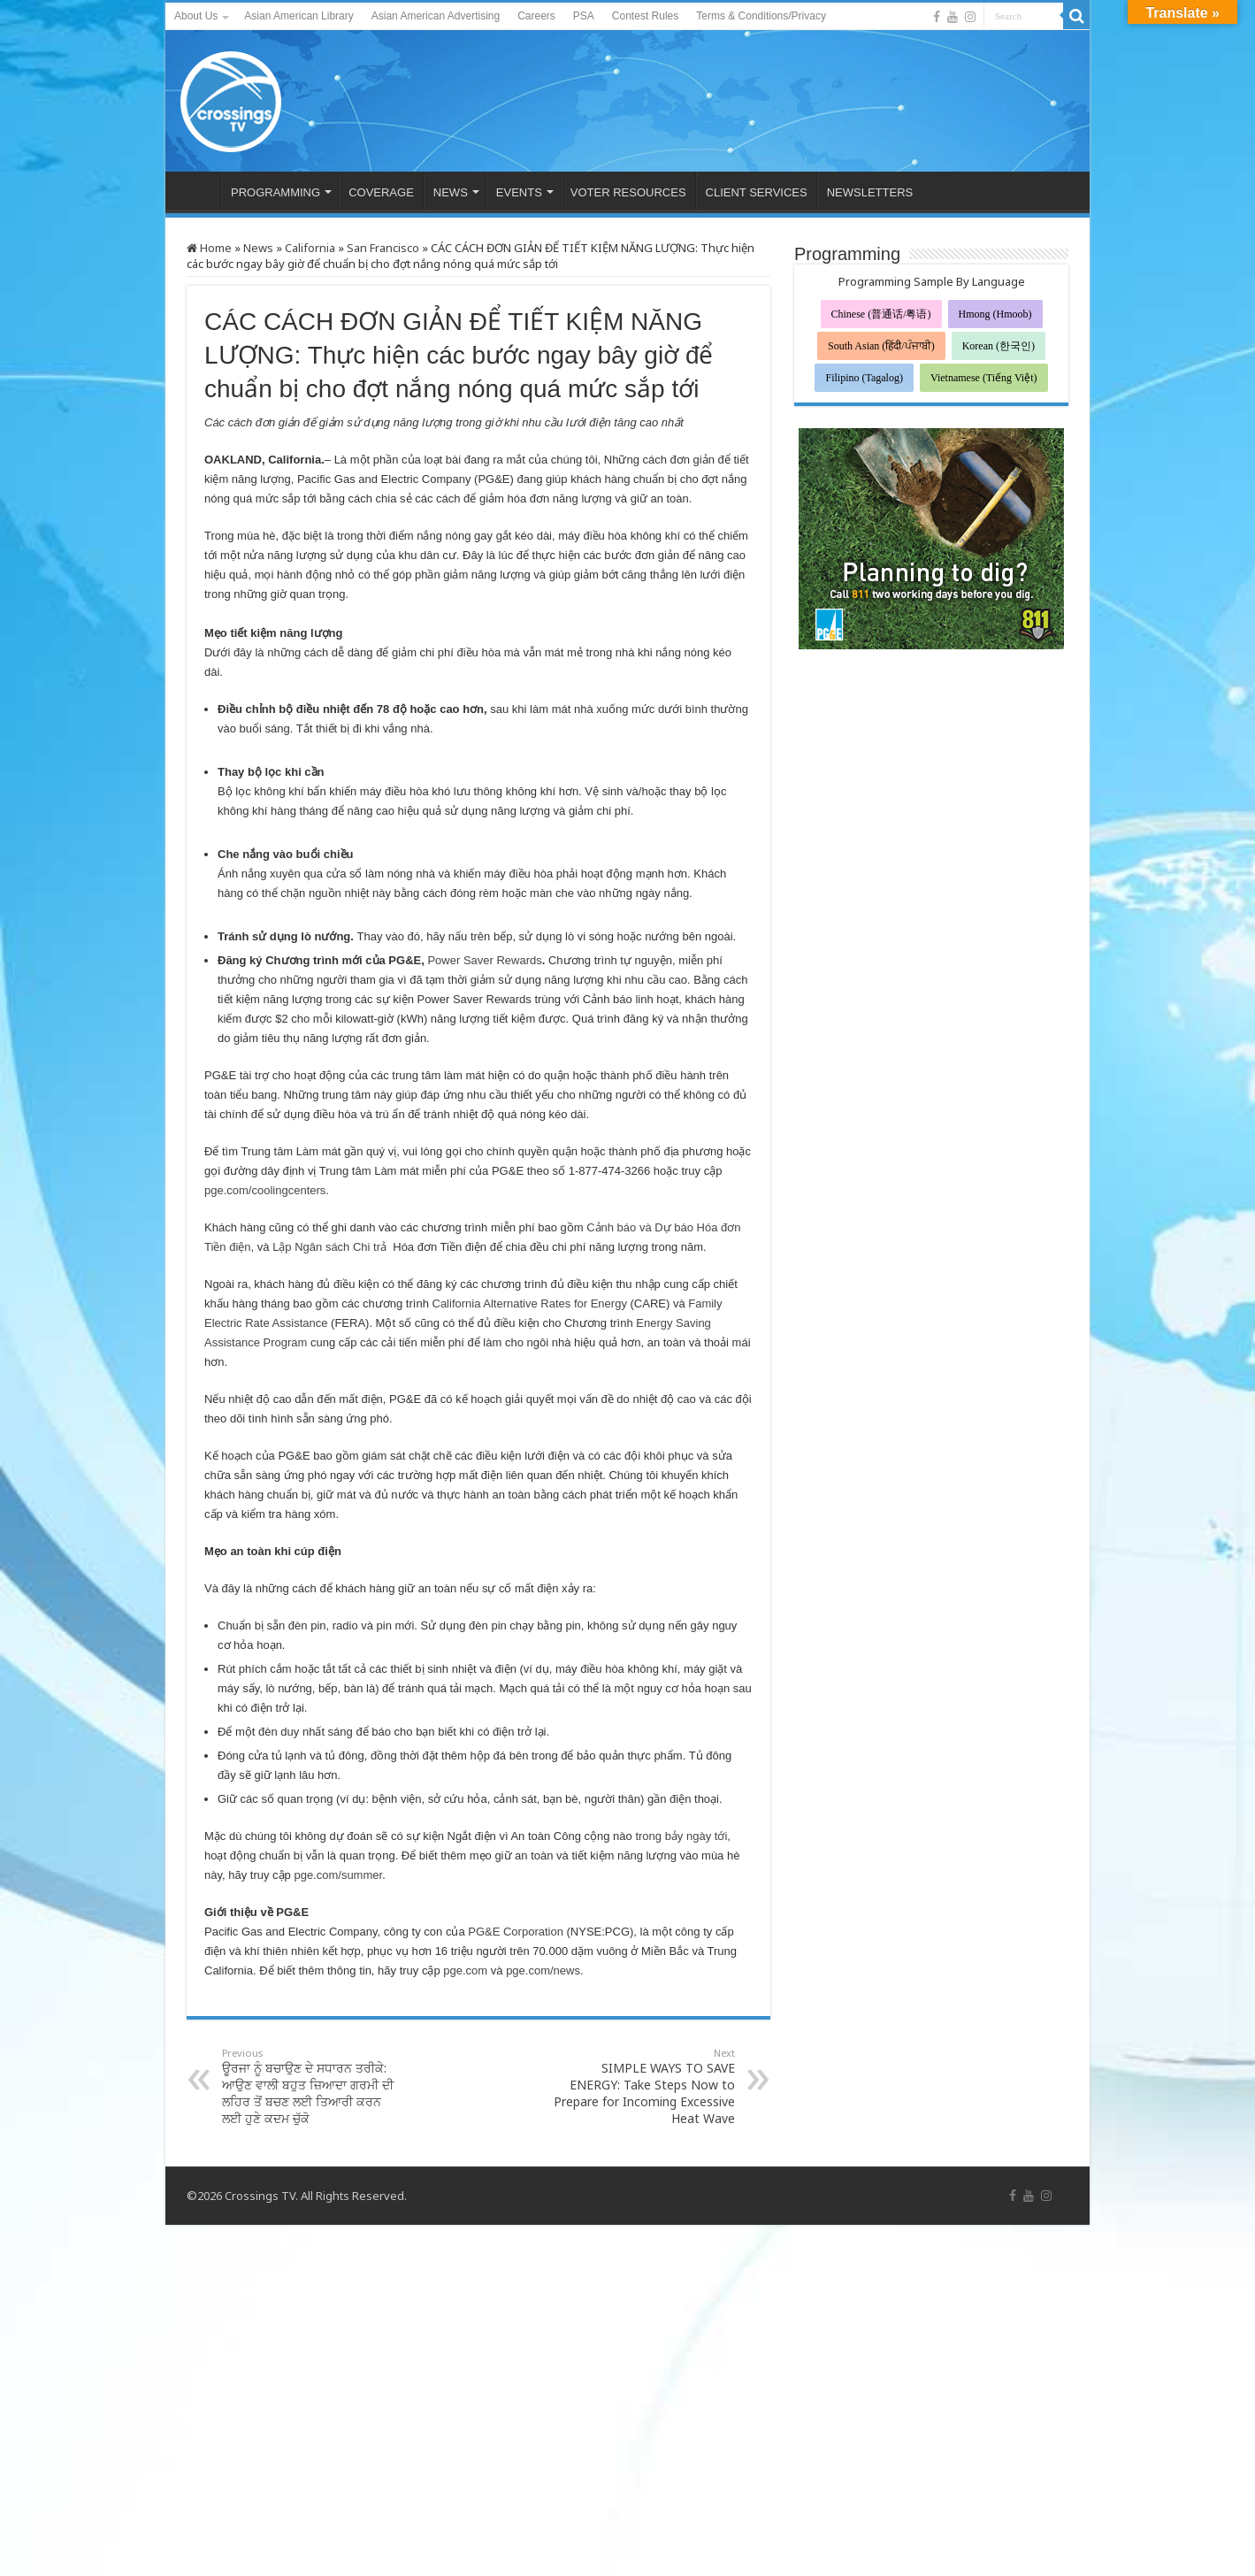 The height and width of the screenshot is (2576, 1255). What do you see at coordinates (381, 192) in the screenshot?
I see `COVERAGE` at bounding box center [381, 192].